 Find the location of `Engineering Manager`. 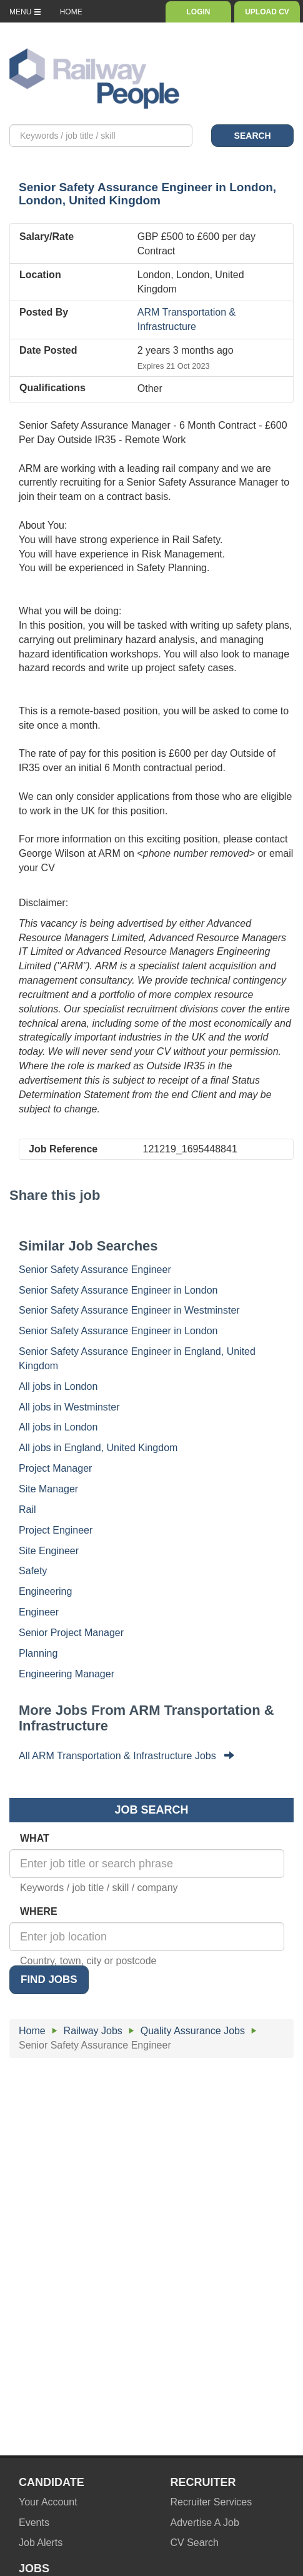

Engineering Manager is located at coordinates (66, 1674).